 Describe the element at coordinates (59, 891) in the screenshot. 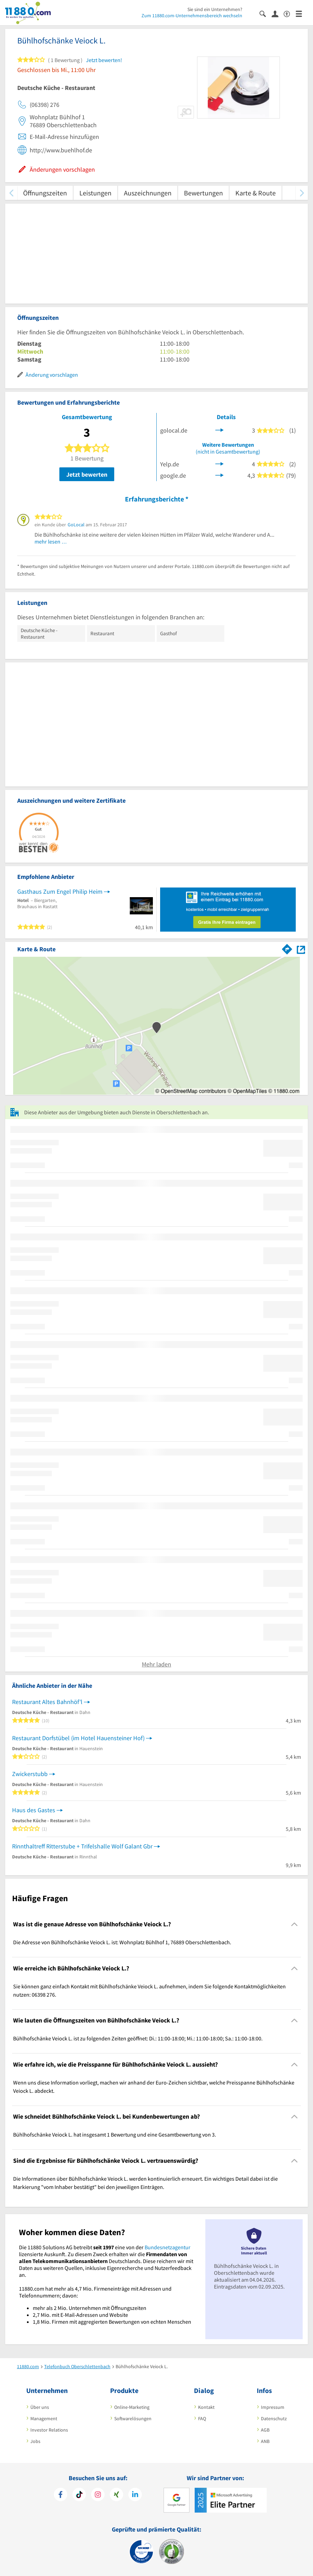

I see `Gasthaus Zum Engel Philip Heim` at that location.